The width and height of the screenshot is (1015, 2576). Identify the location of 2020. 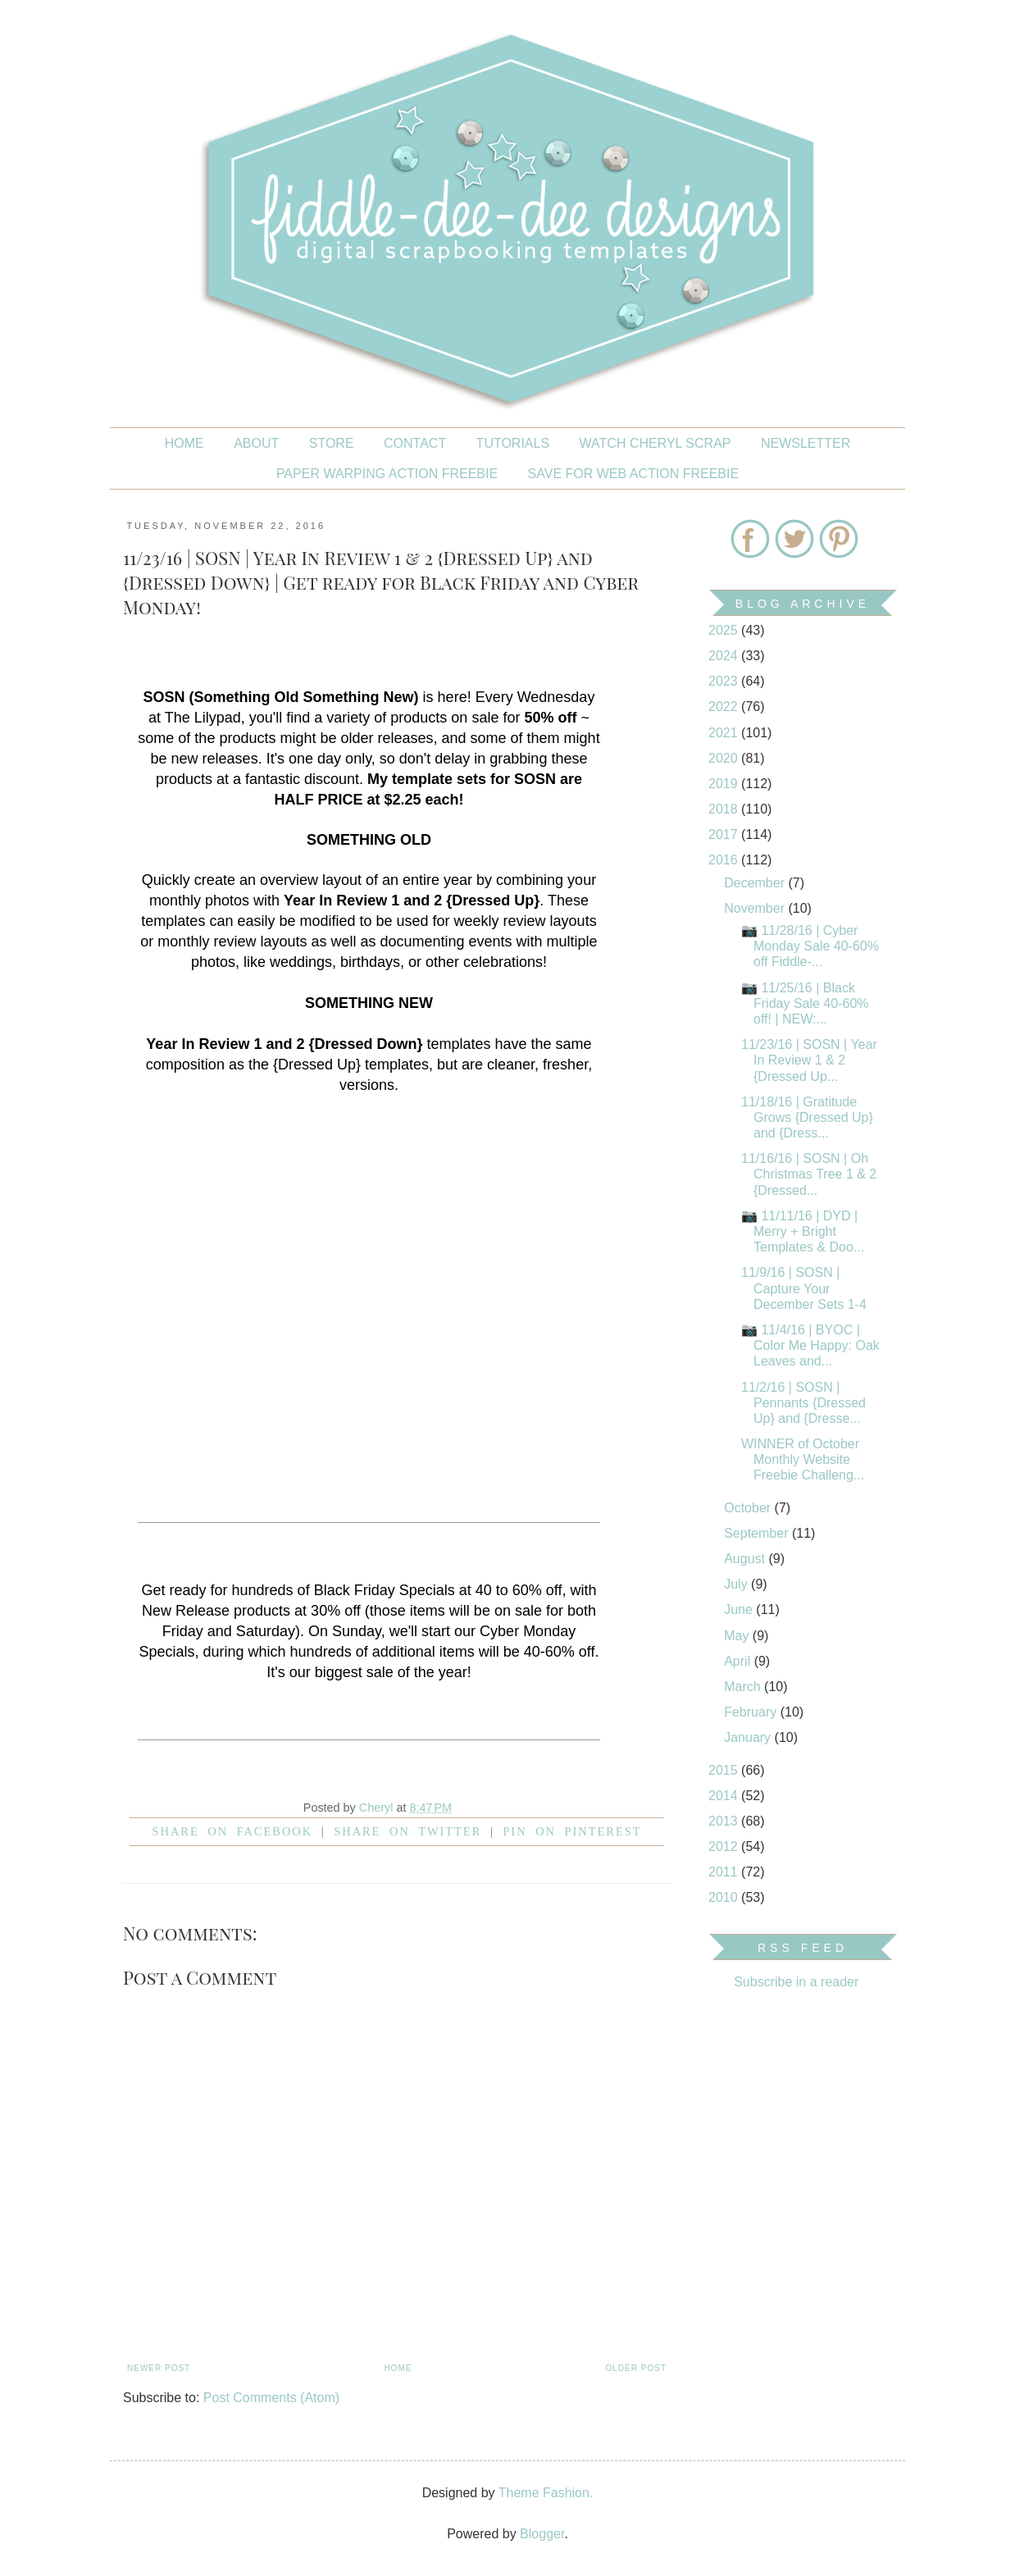
(724, 758).